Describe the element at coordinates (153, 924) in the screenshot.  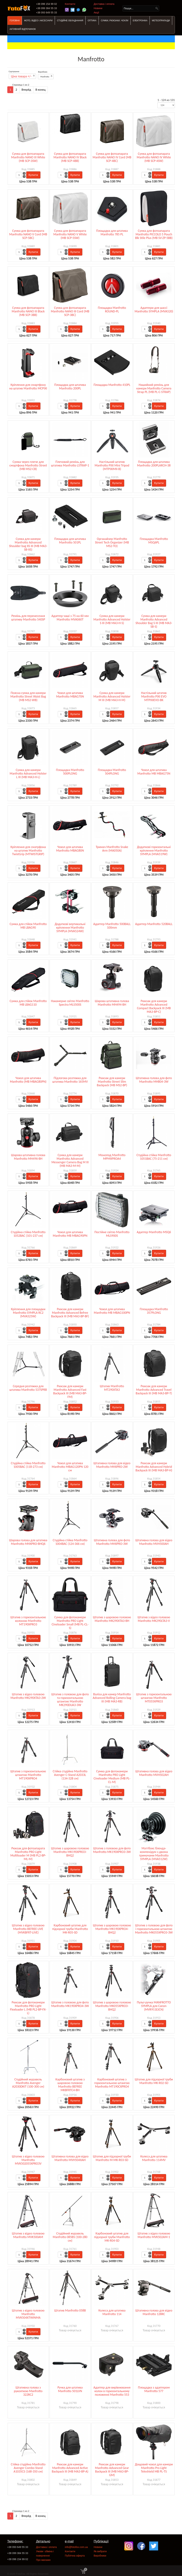
I see `Адаптер Manfrotto 520BALL` at that location.